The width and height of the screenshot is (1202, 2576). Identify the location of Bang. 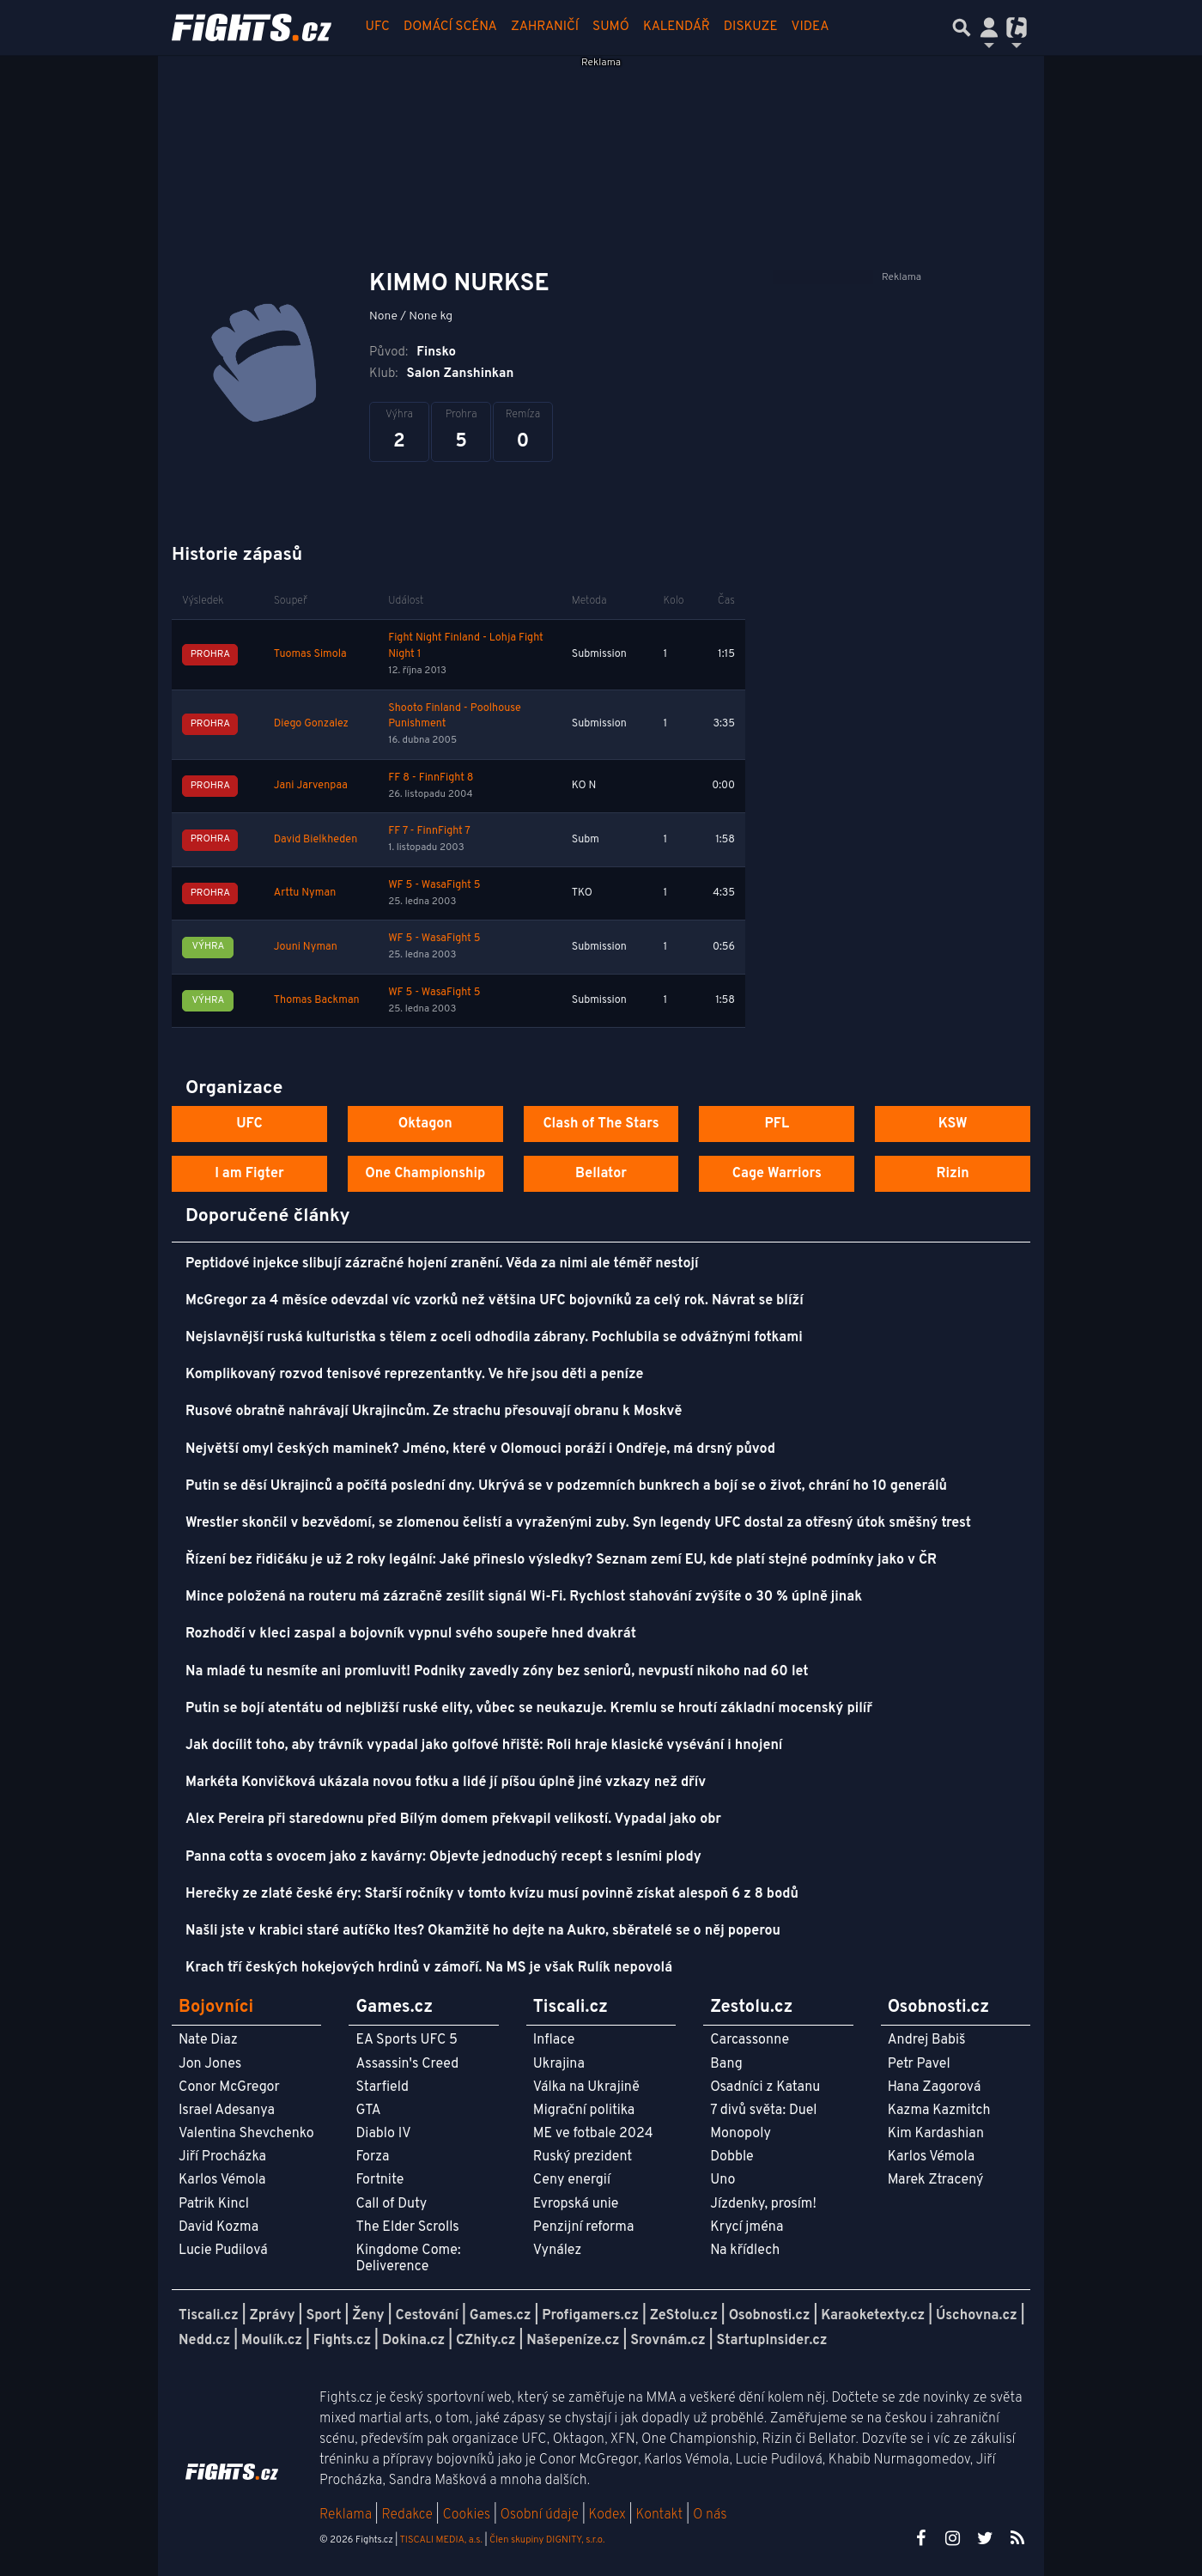
(726, 2064).